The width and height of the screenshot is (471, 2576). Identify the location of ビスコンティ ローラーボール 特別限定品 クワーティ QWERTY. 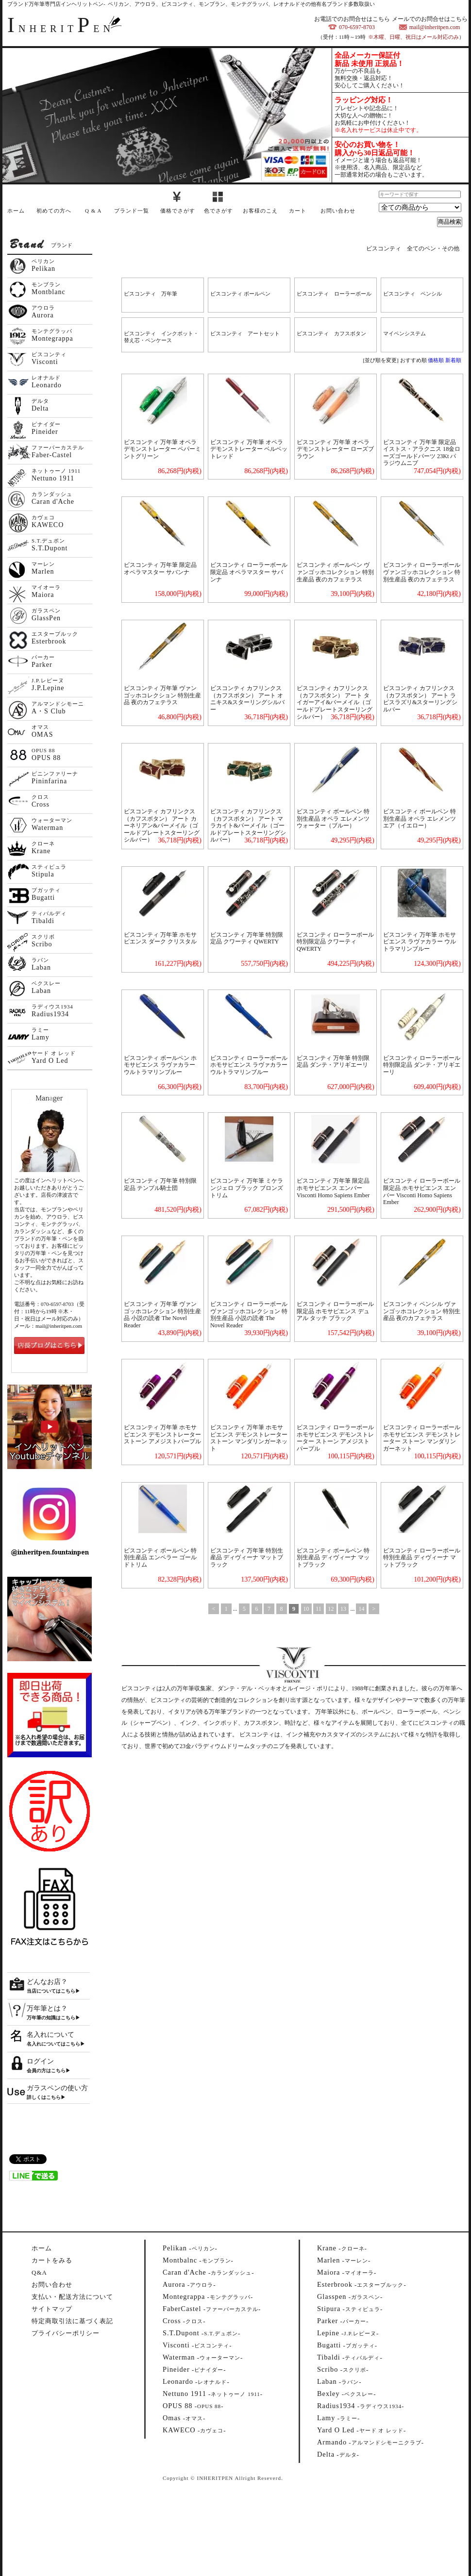
(335, 941).